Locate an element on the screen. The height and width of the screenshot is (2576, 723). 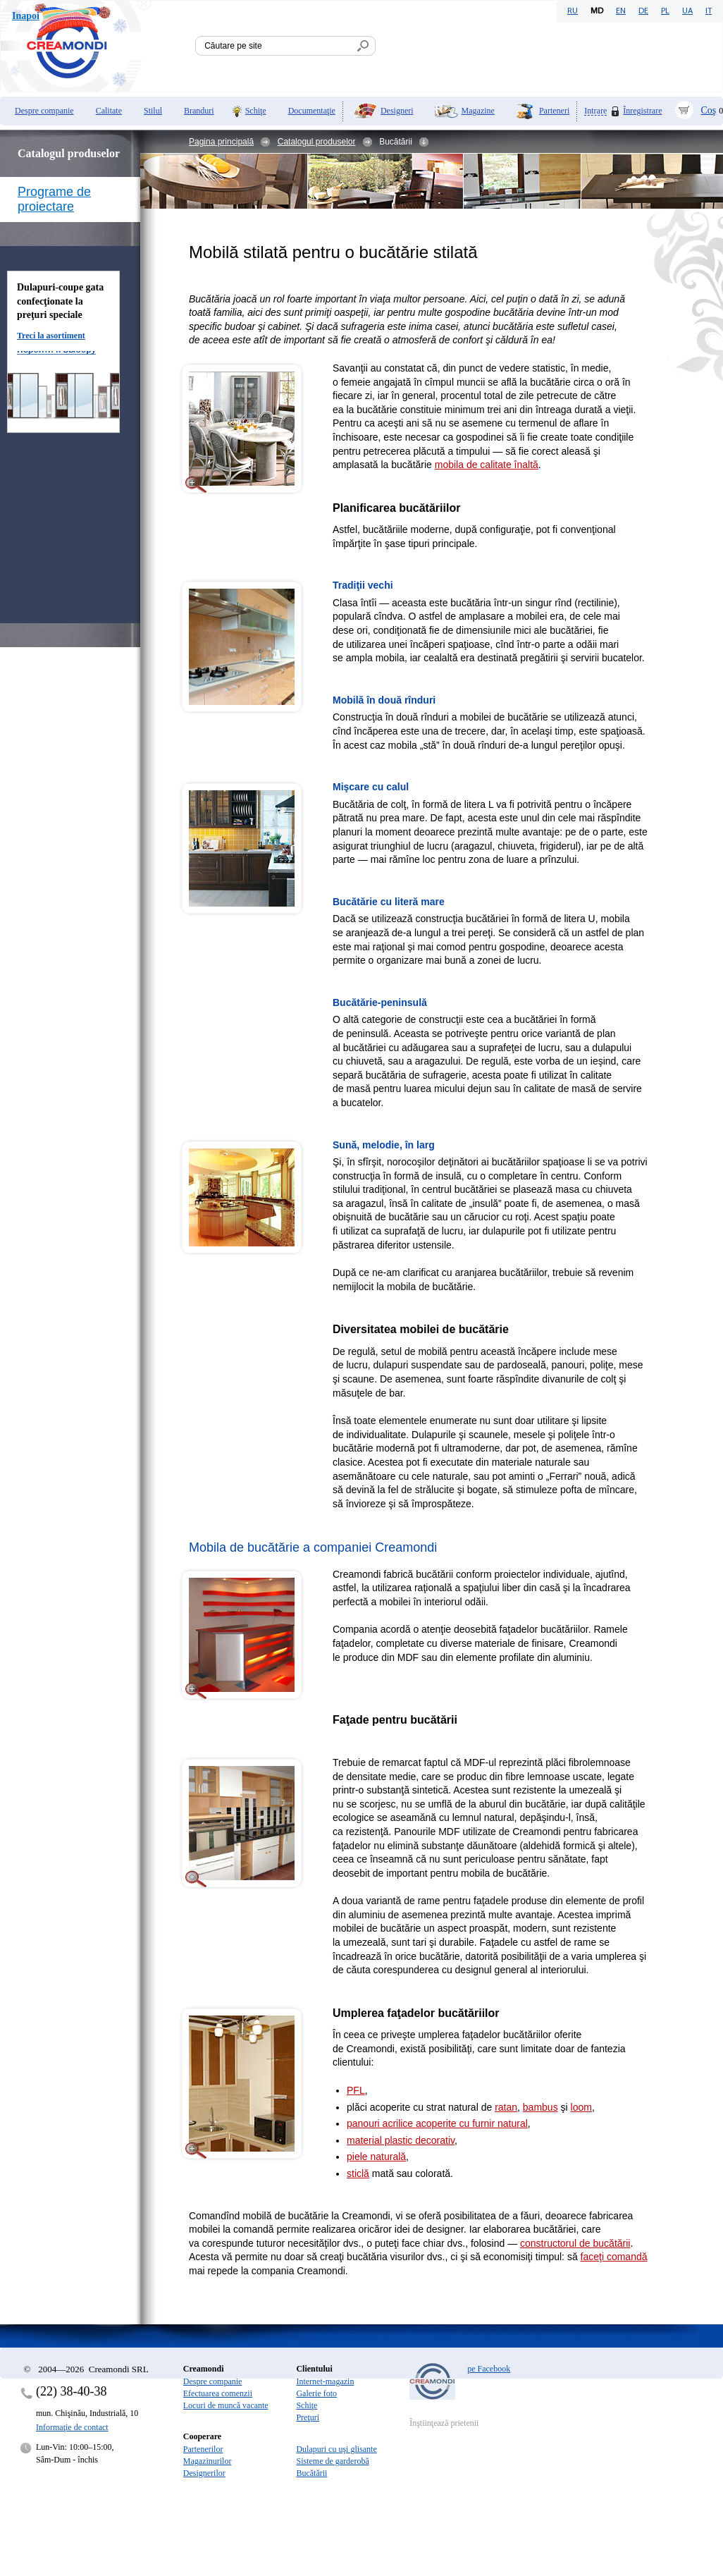
Efectuarea comenzii is located at coordinates (217, 2393).